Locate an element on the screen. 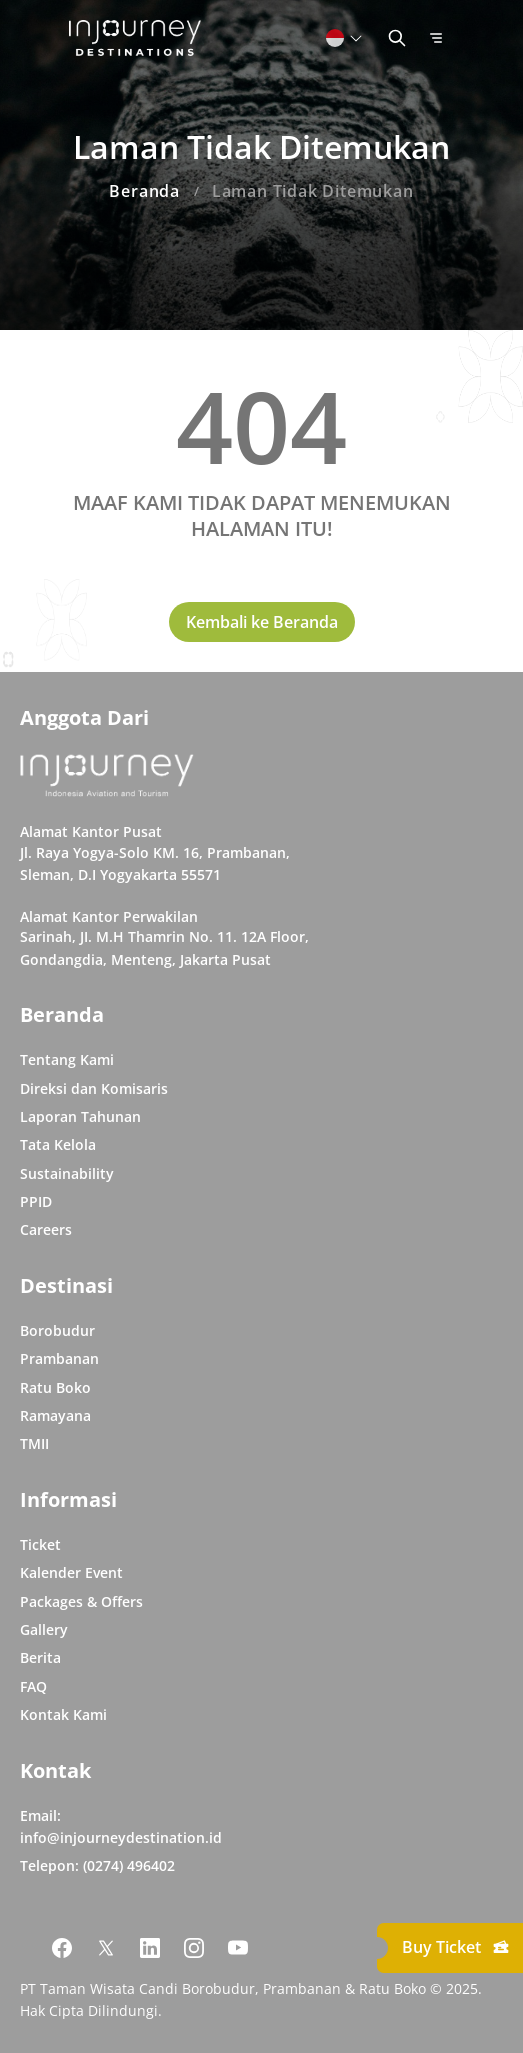 The height and width of the screenshot is (2053, 523). Ticket is located at coordinates (40, 1544).